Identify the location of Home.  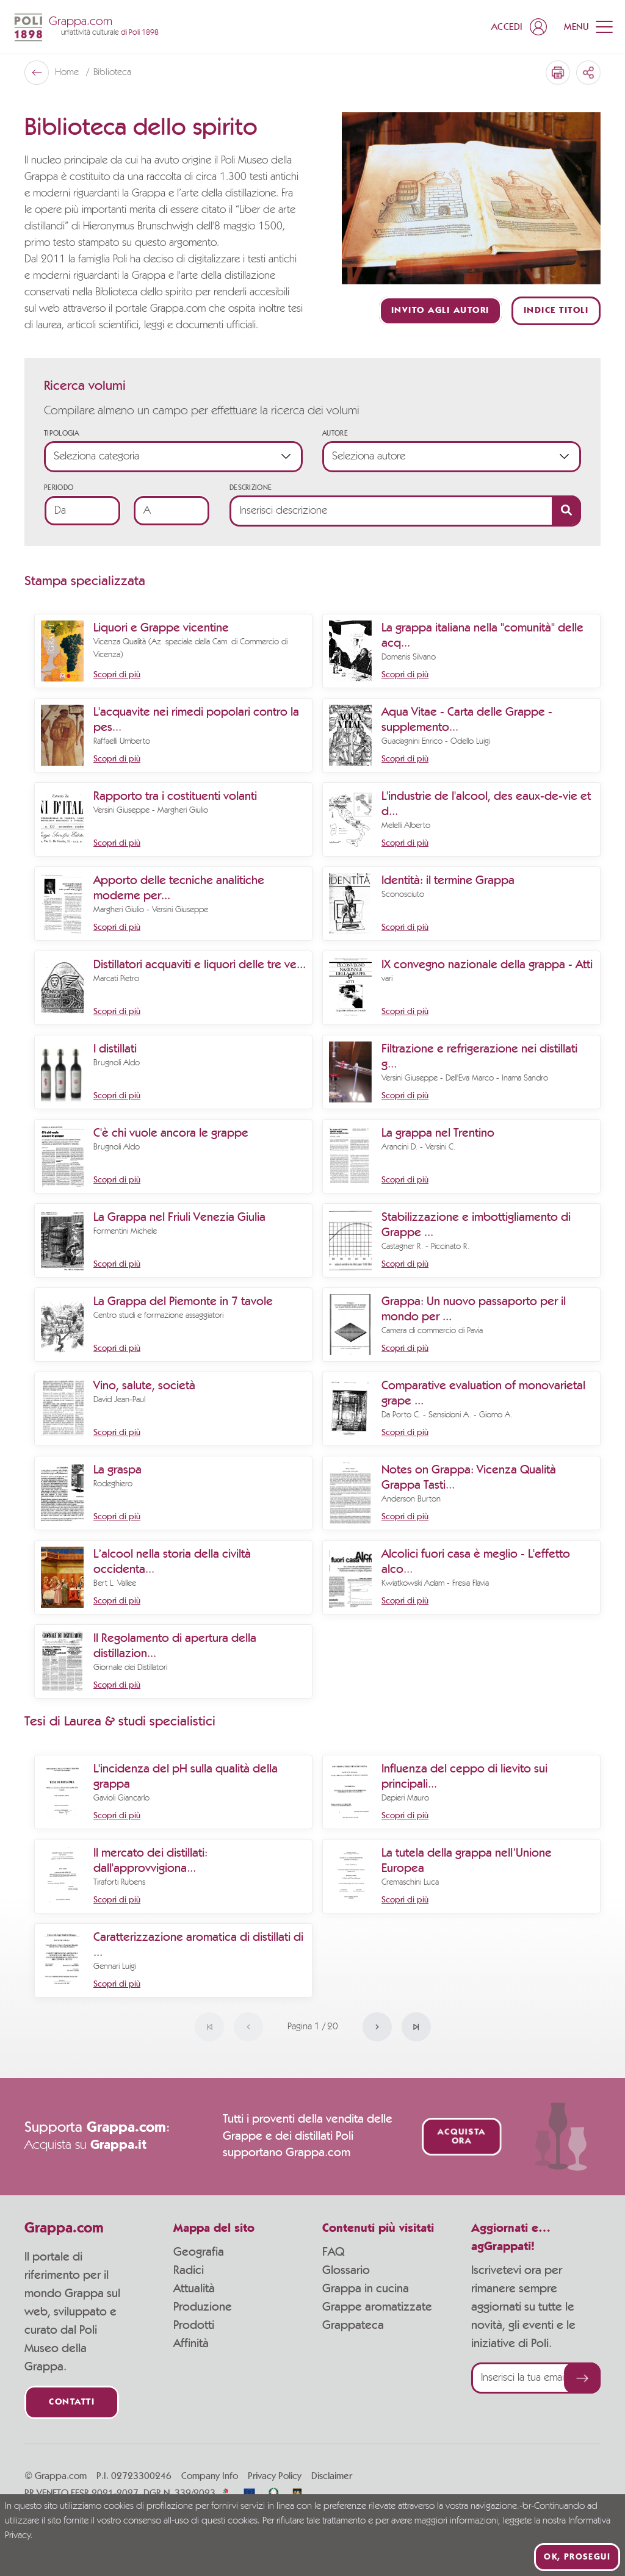
(68, 72).